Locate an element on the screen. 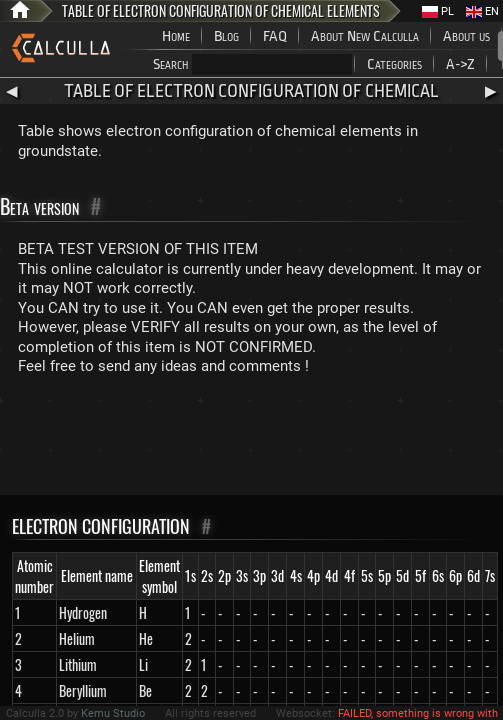 Image resolution: width=503 pixels, height=720 pixels. Kemu Studio is located at coordinates (113, 713).